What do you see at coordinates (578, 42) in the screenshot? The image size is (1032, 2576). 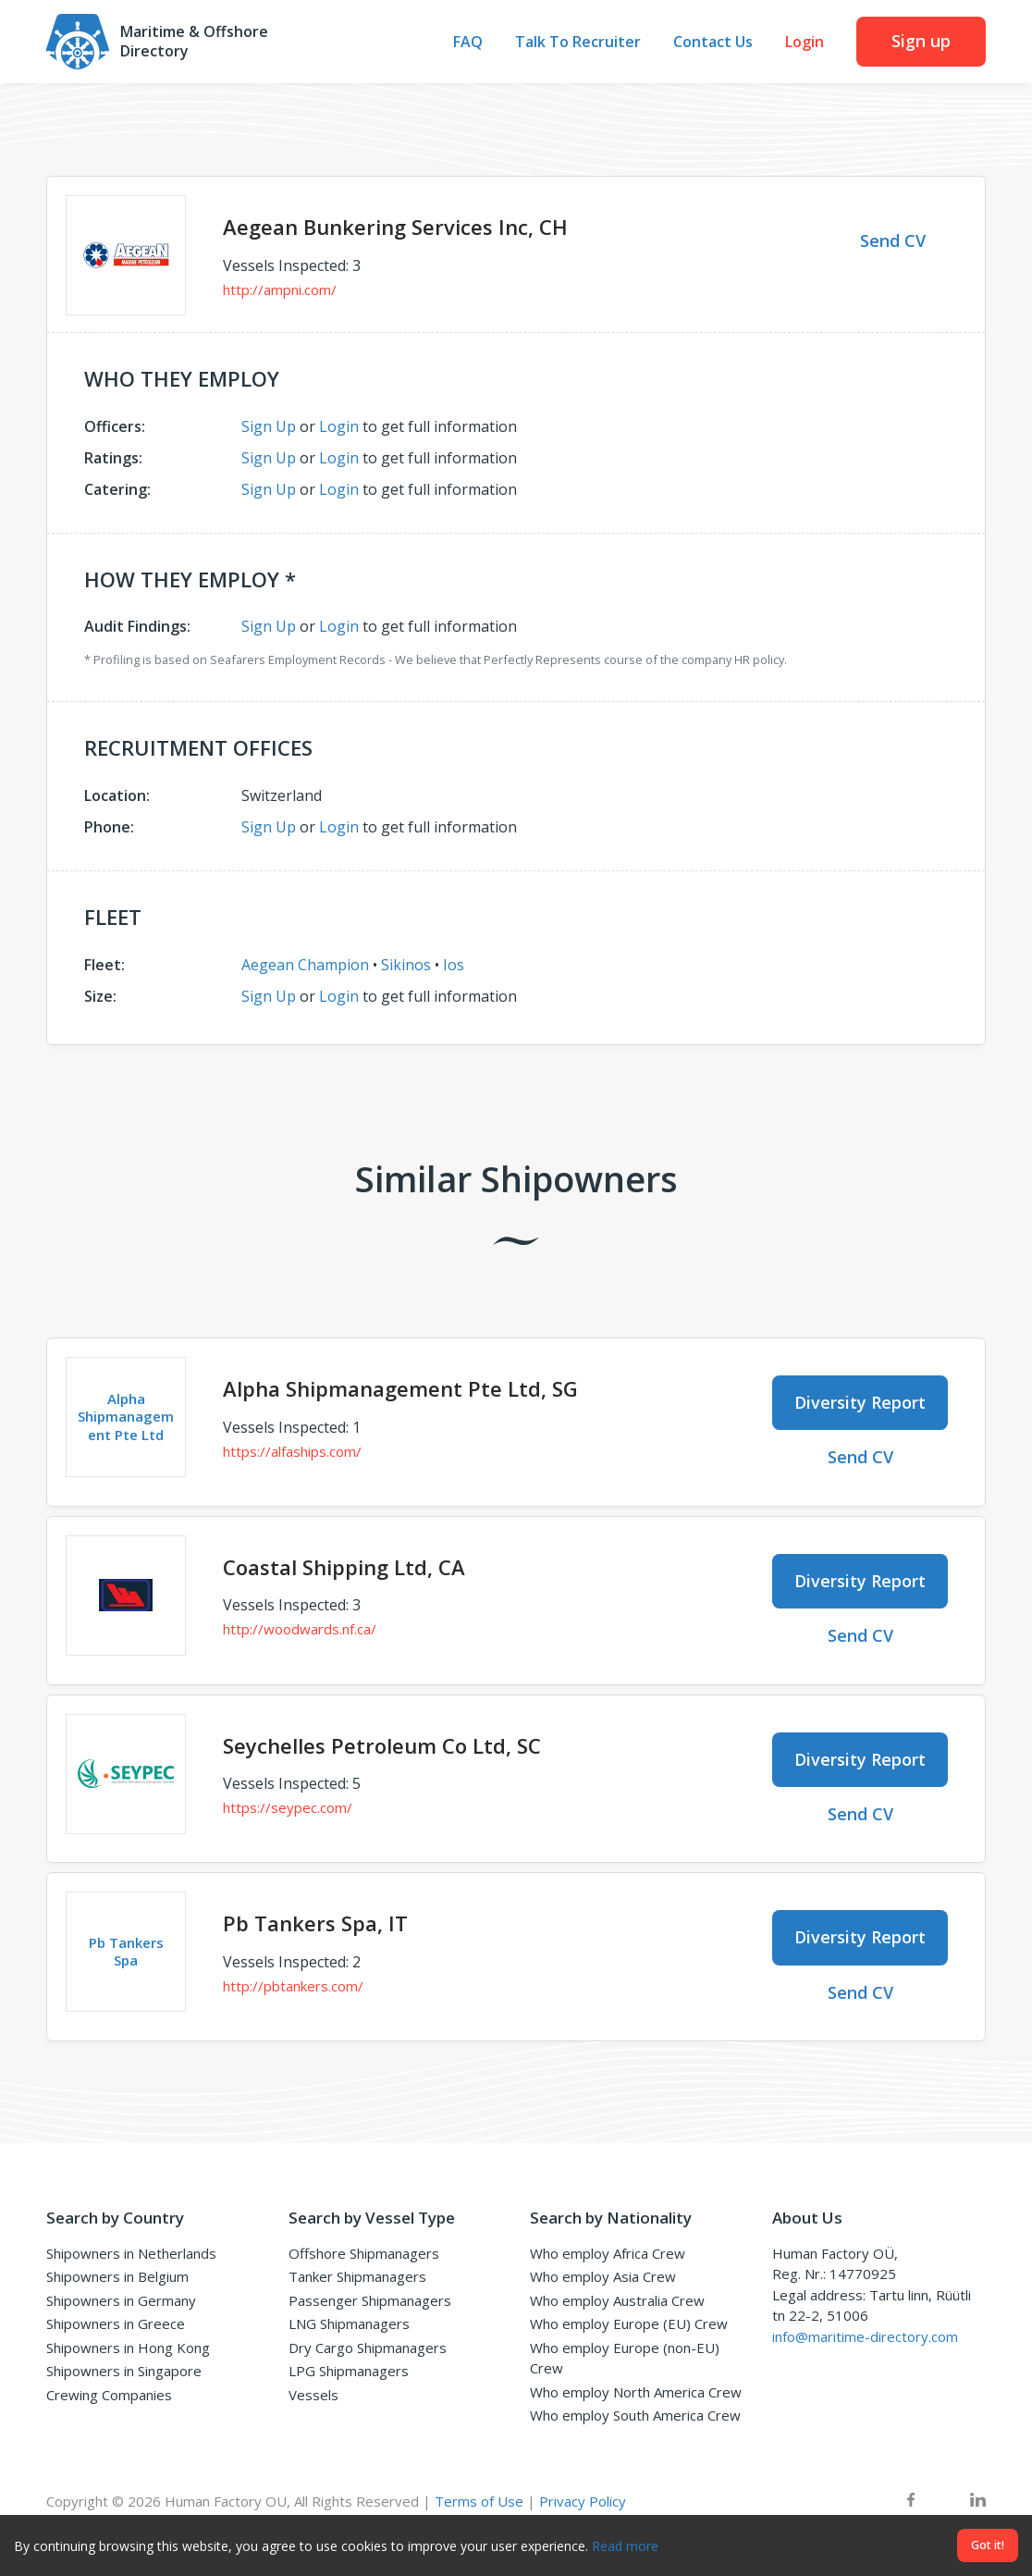 I see `Talk To Recruiter` at bounding box center [578, 42].